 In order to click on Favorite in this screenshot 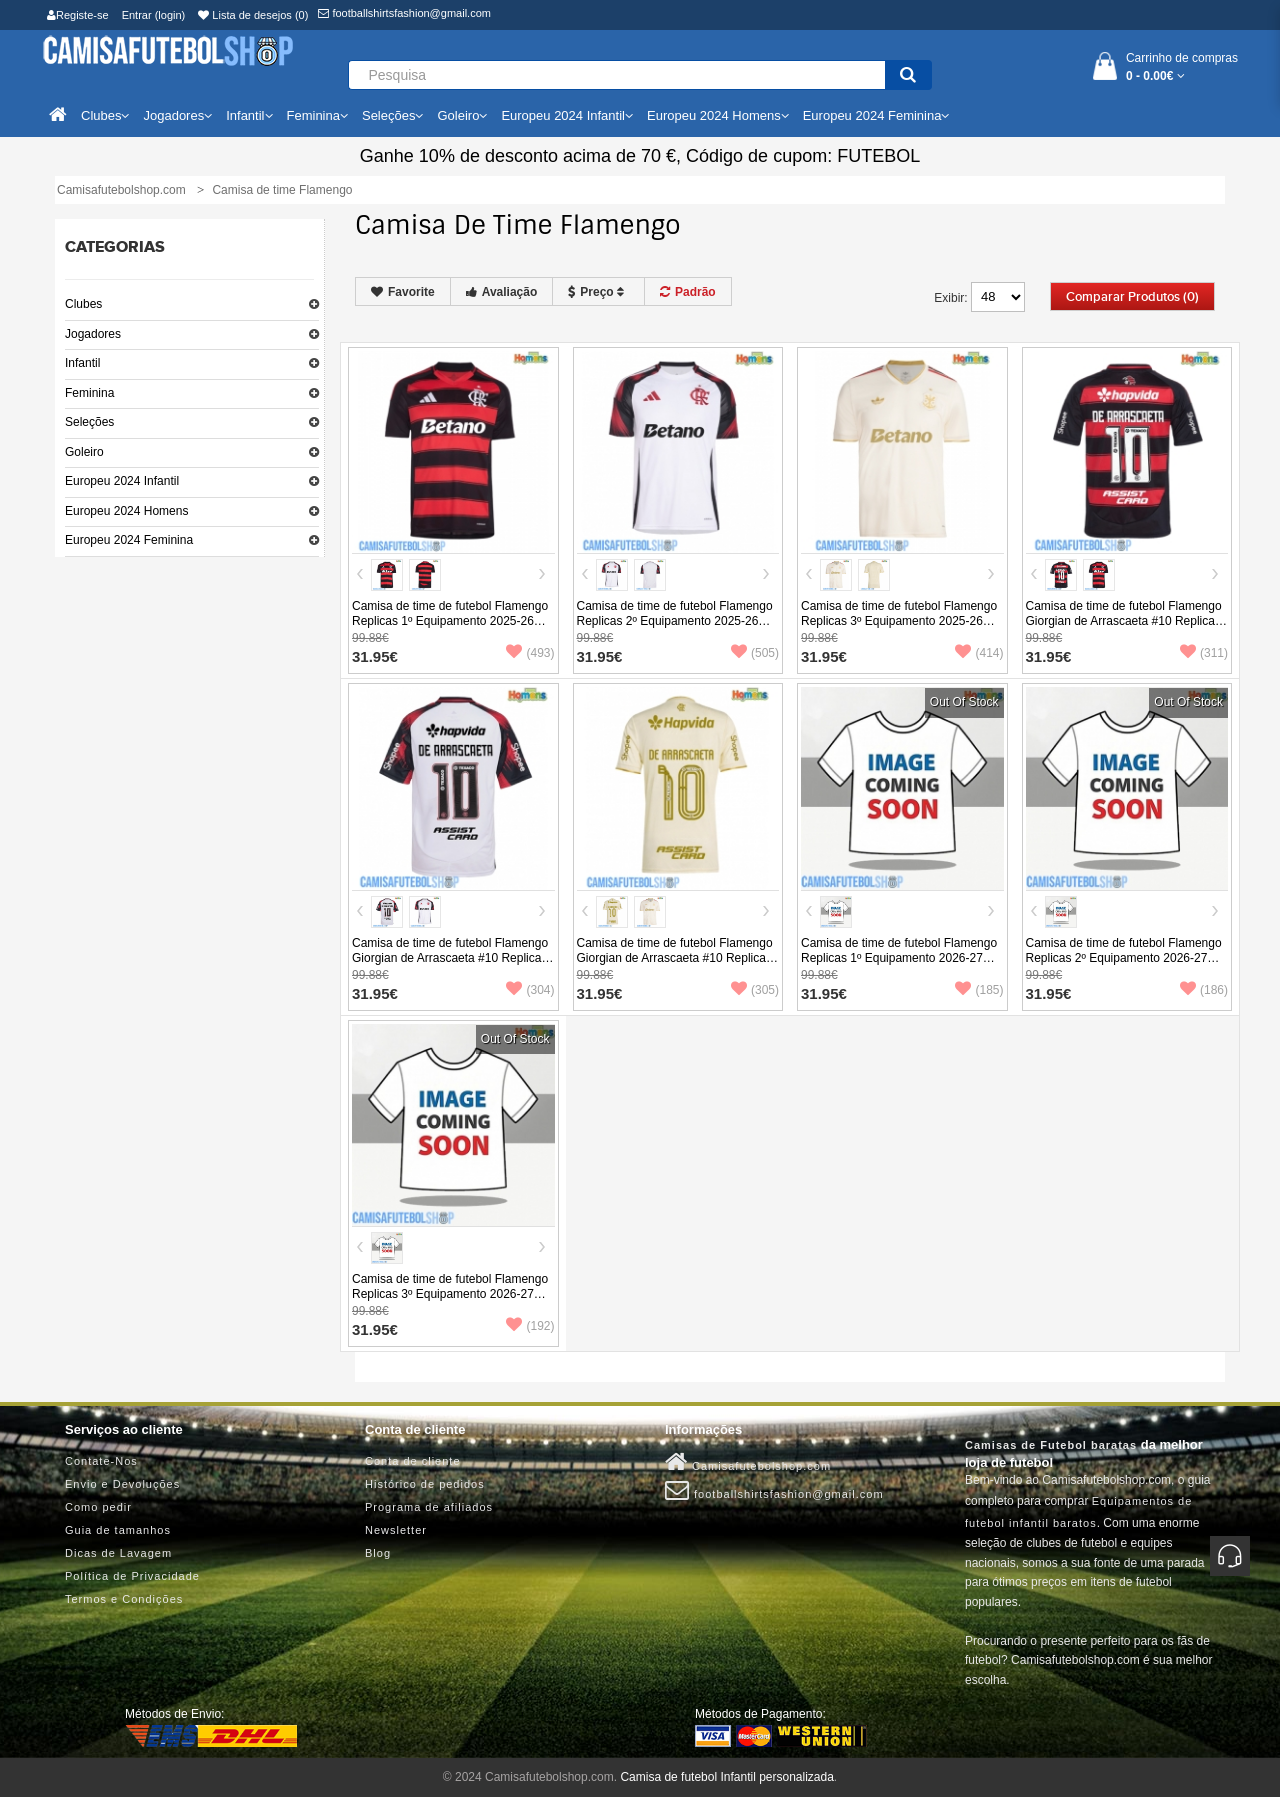, I will do `click(403, 292)`.